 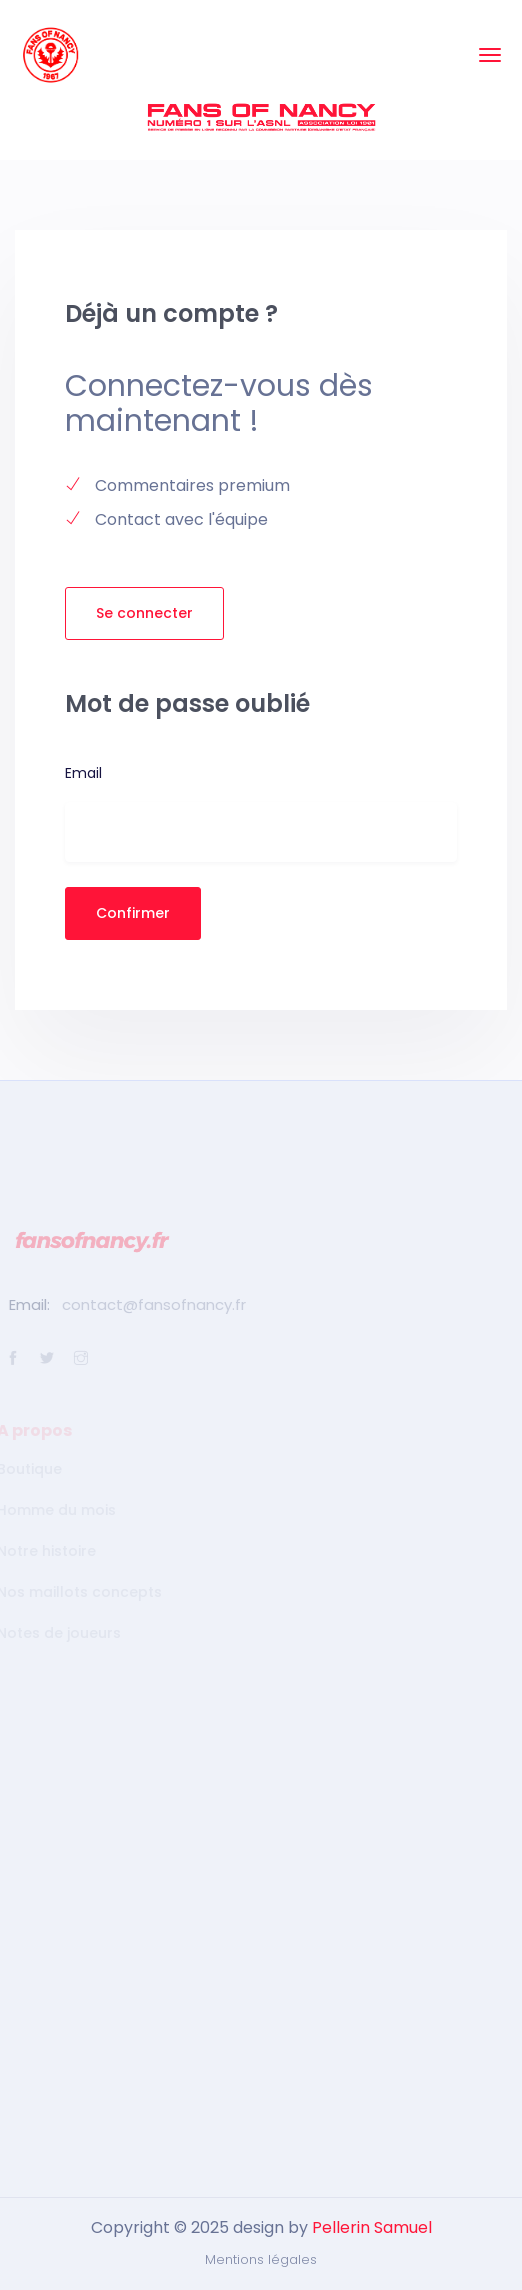 What do you see at coordinates (133, 913) in the screenshot?
I see `Confirmer` at bounding box center [133, 913].